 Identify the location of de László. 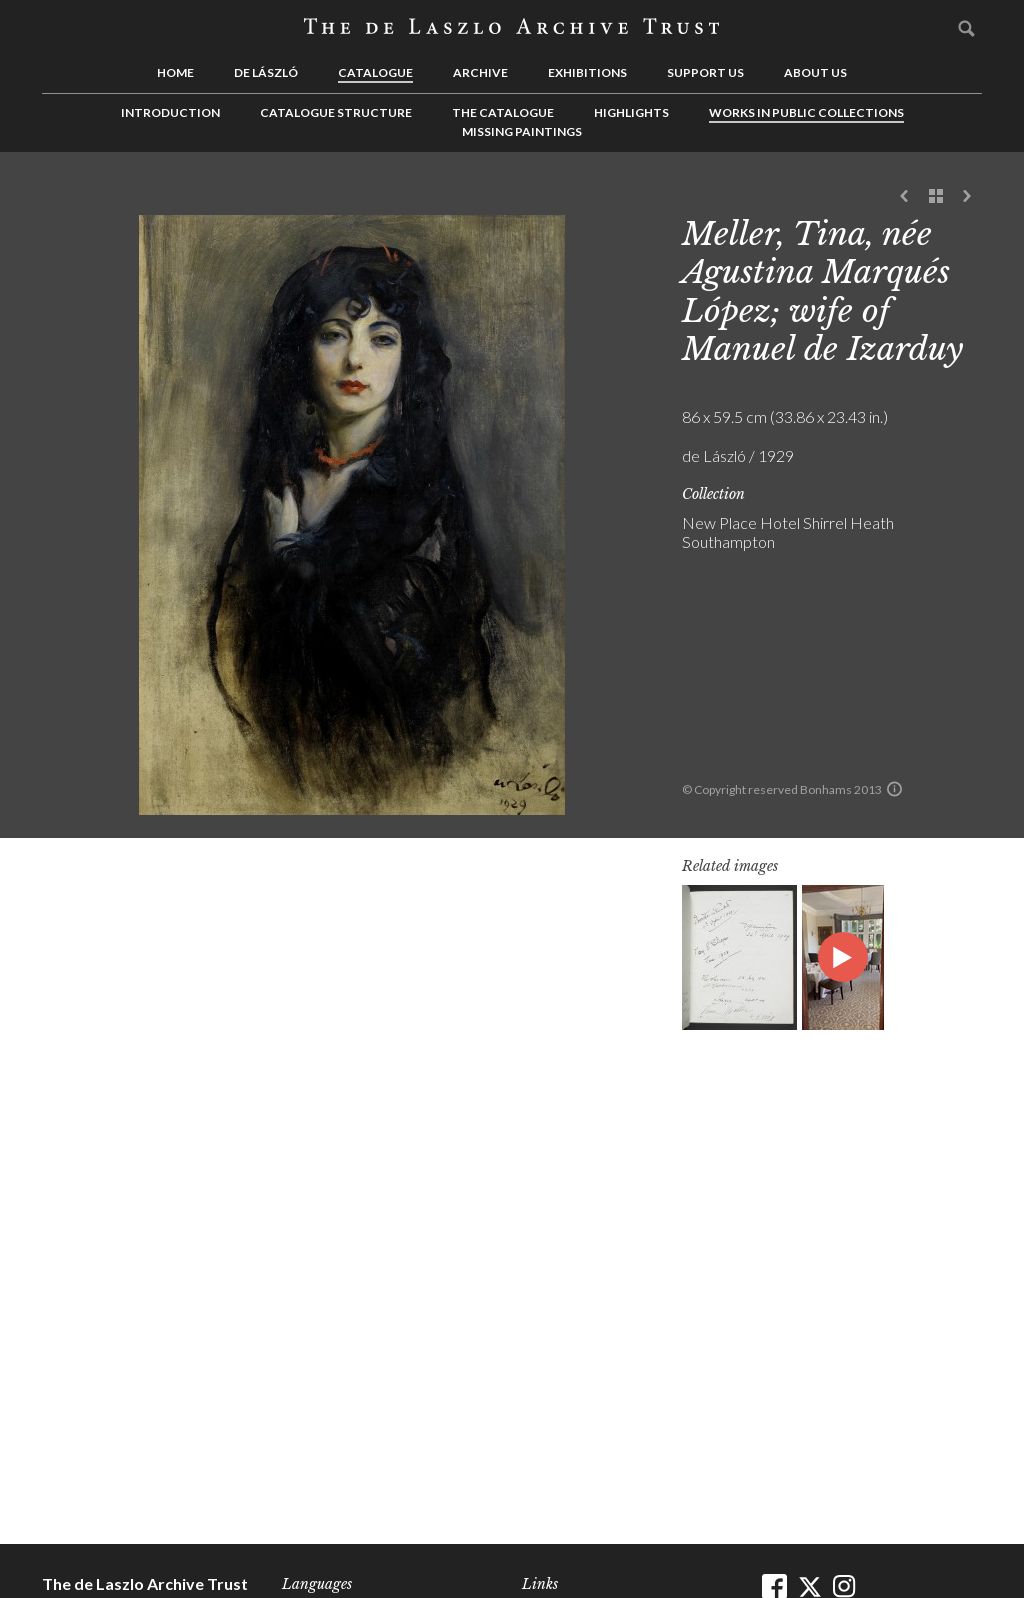
(266, 72).